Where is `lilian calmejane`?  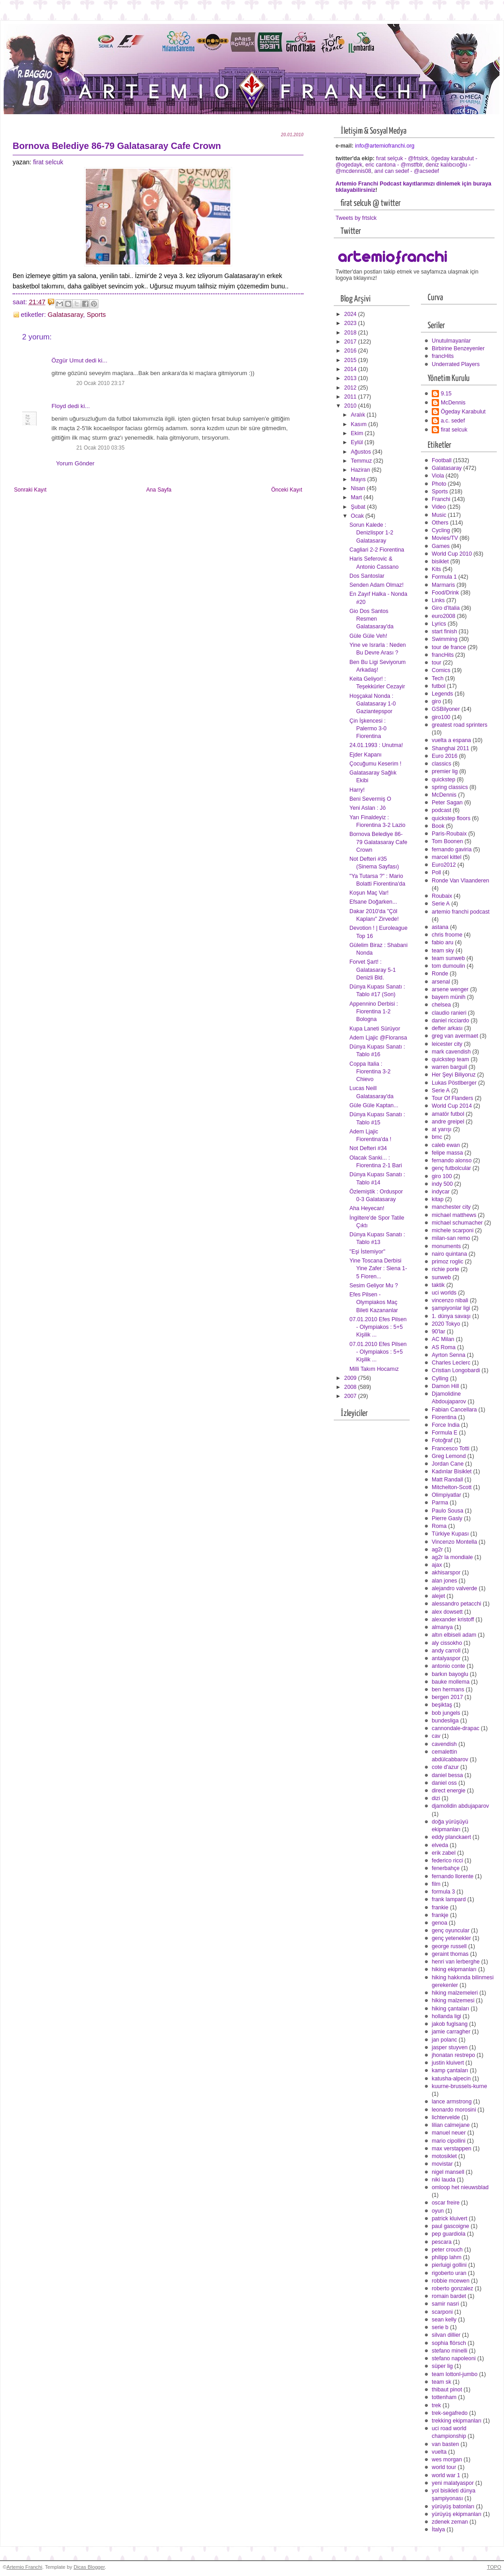 lilian calmejane is located at coordinates (451, 2125).